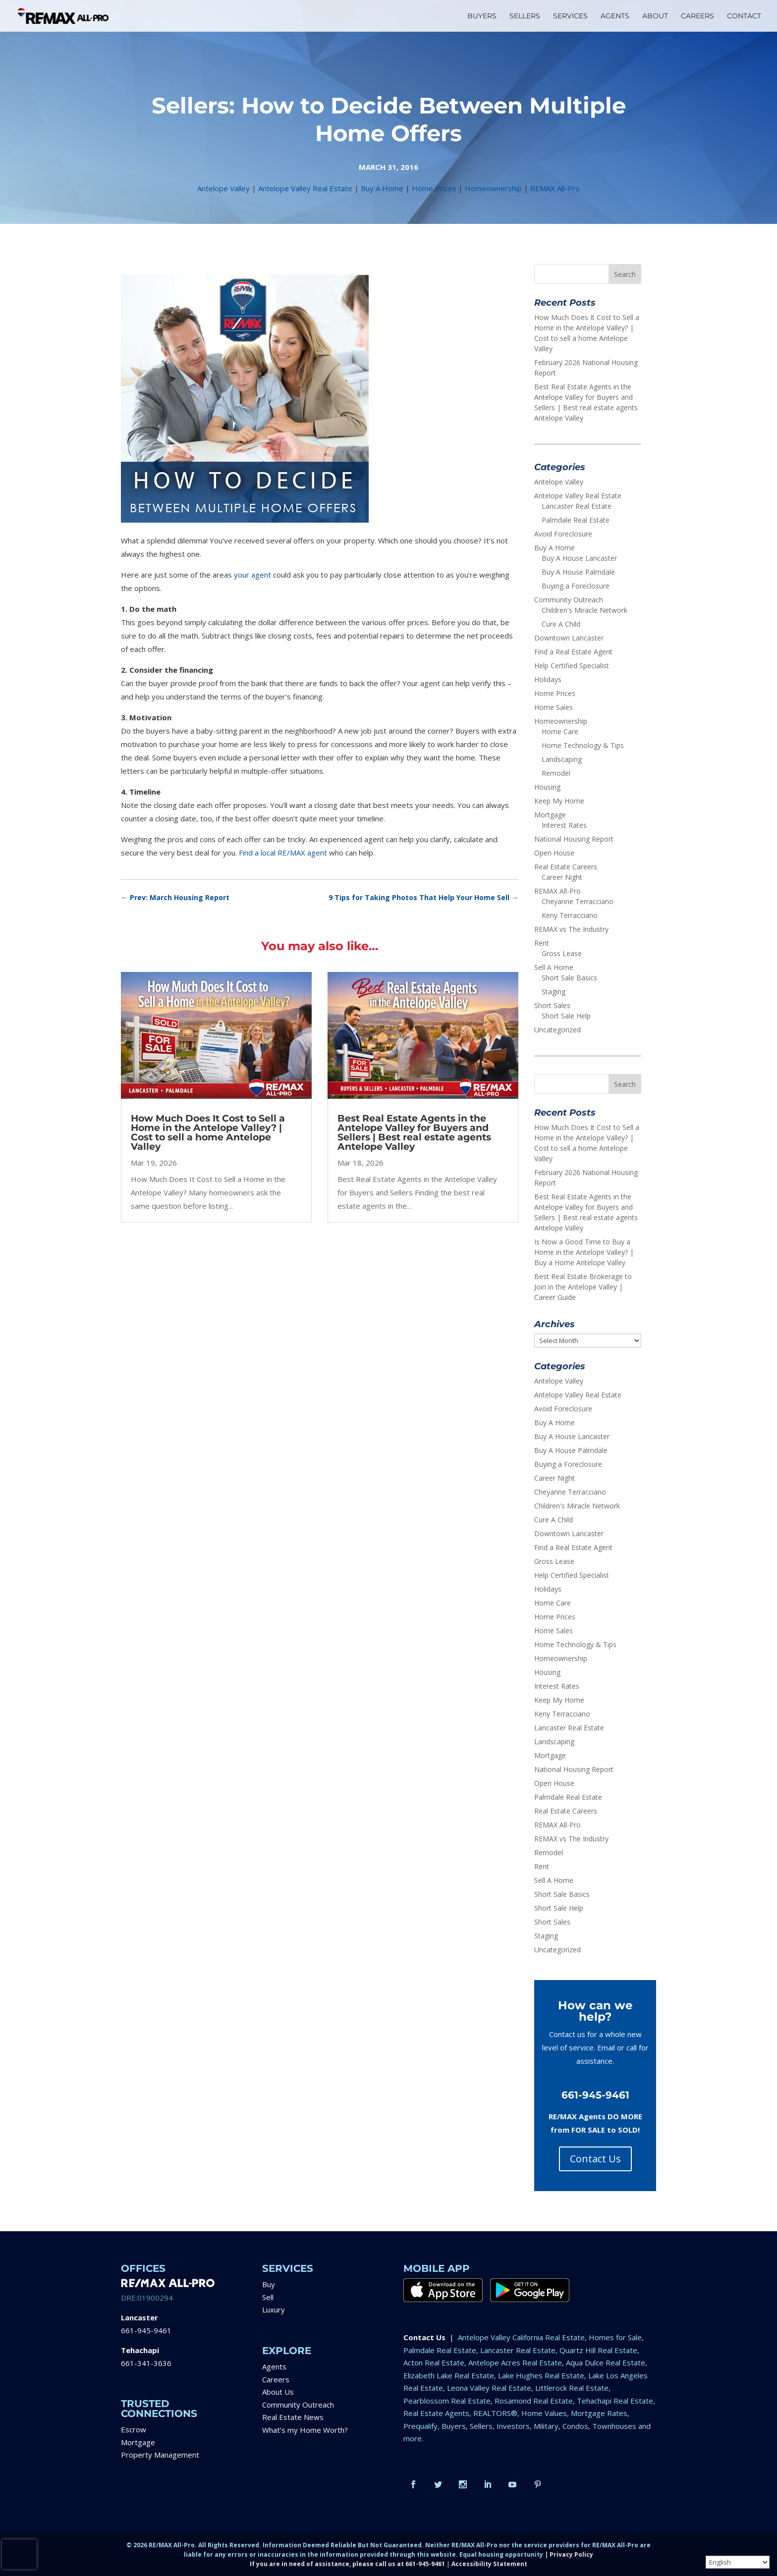 The height and width of the screenshot is (2576, 777). What do you see at coordinates (146, 2330) in the screenshot?
I see `661-945-9461` at bounding box center [146, 2330].